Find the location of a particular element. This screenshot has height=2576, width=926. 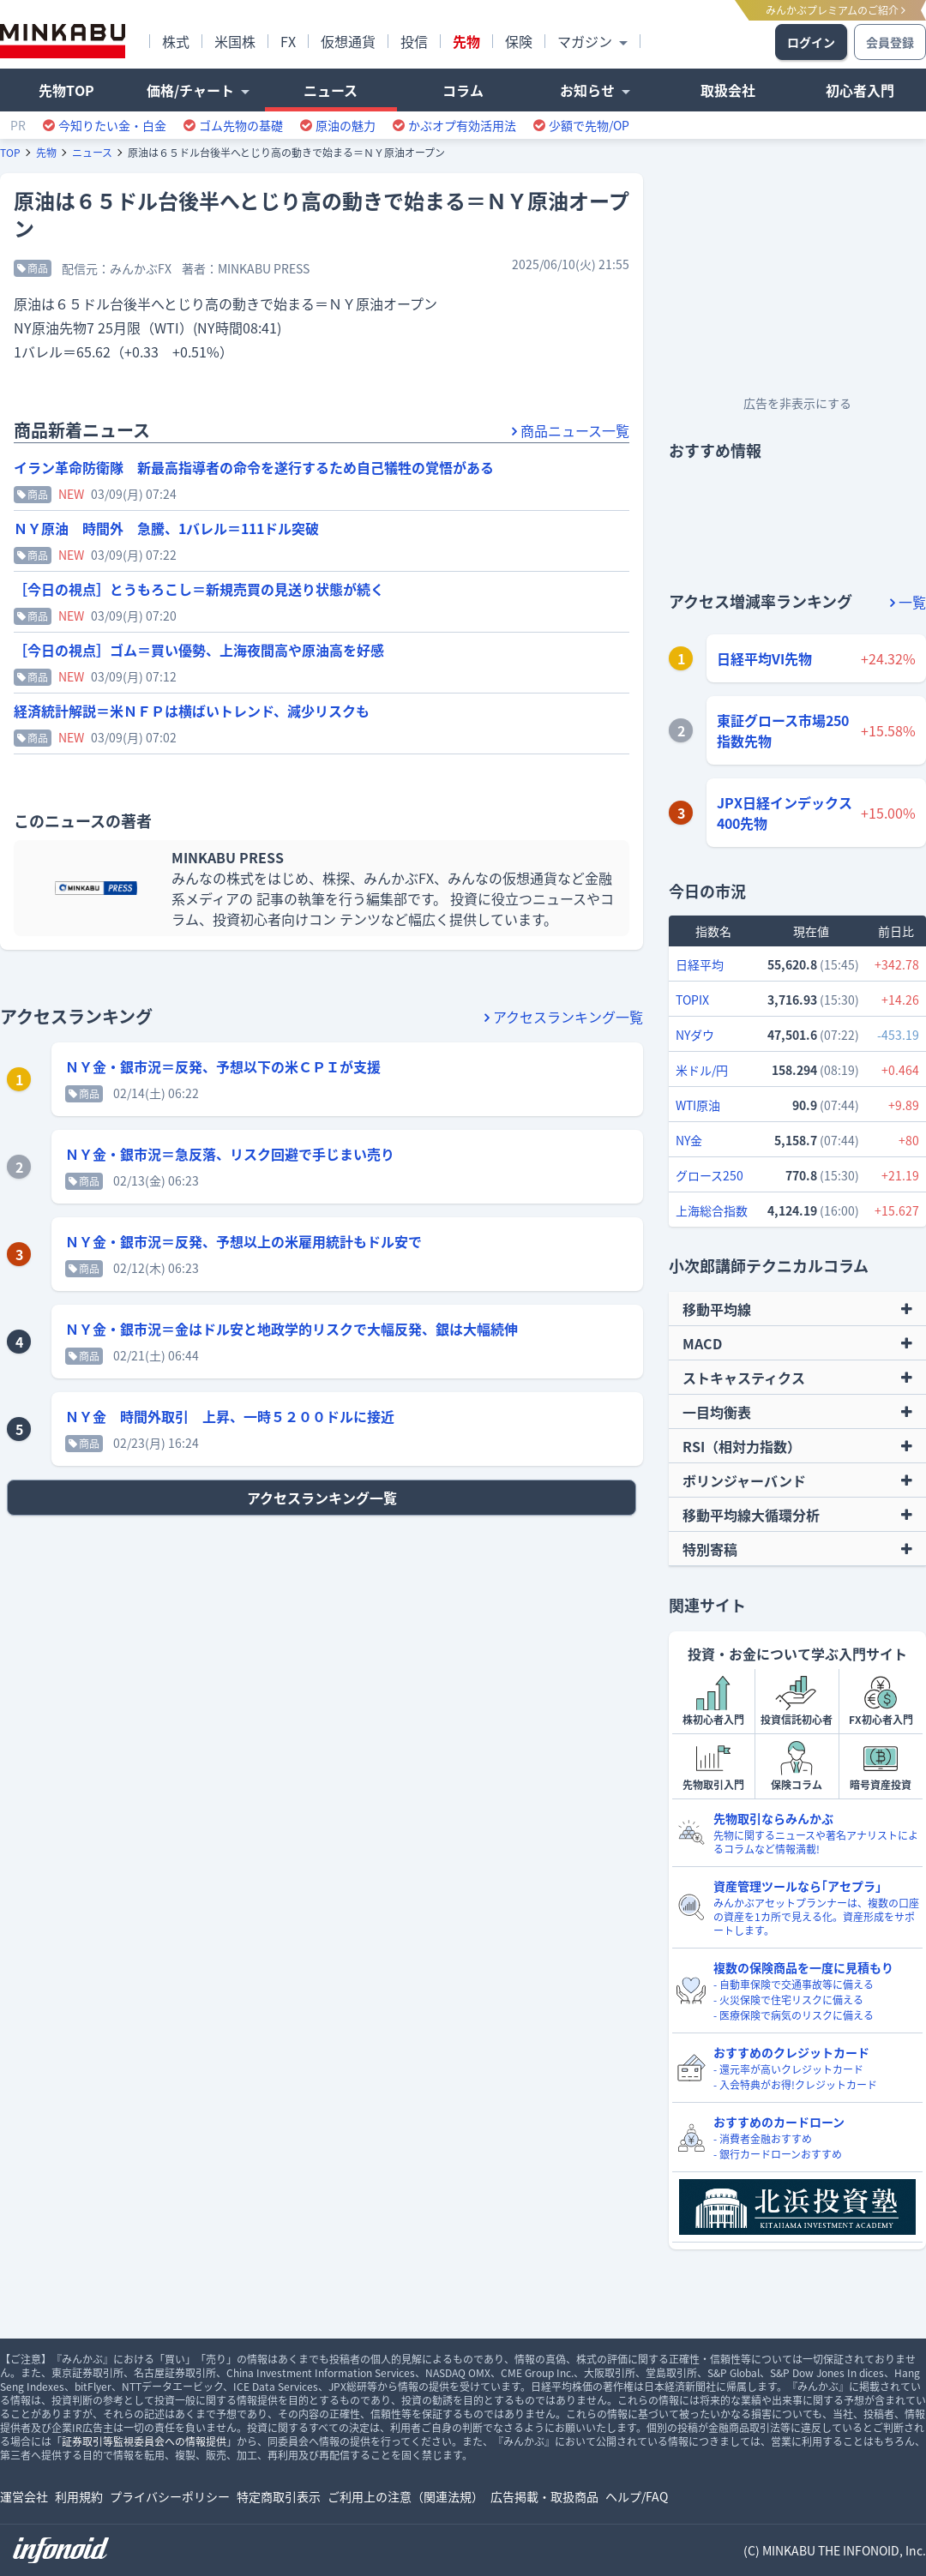

米ドル/円 is located at coordinates (702, 1069).